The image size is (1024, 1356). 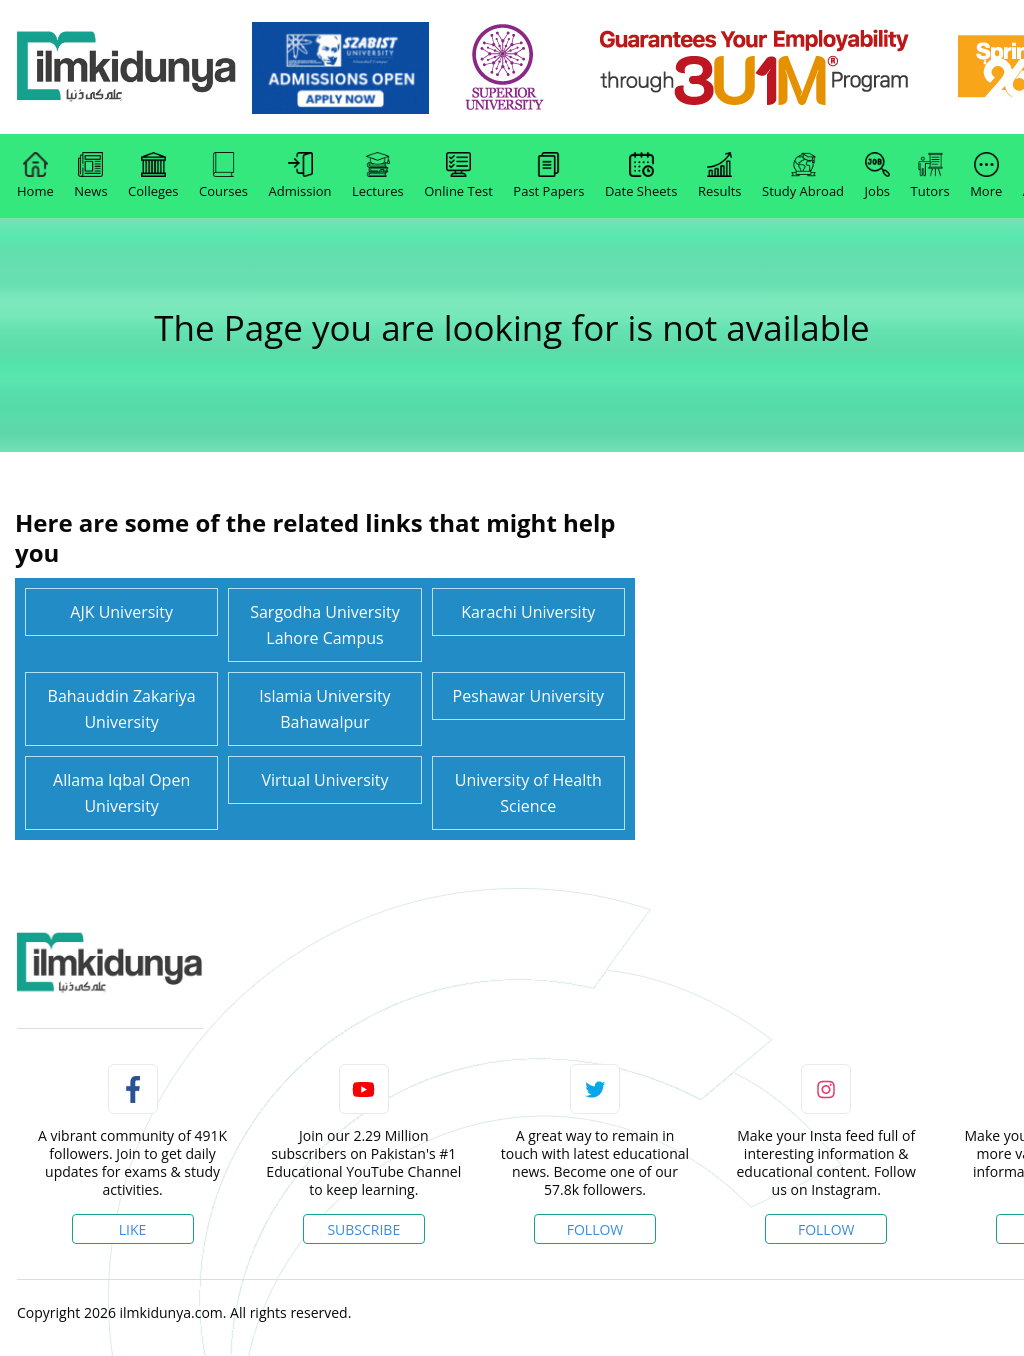 What do you see at coordinates (548, 176) in the screenshot?
I see `Past Papers [link]` at bounding box center [548, 176].